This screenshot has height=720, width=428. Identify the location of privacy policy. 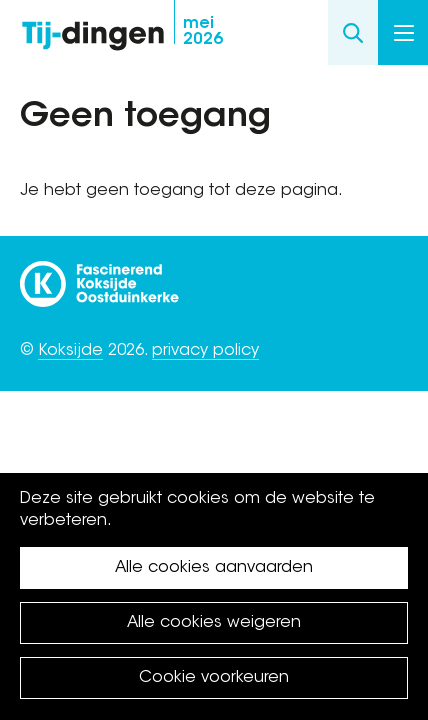
(205, 351).